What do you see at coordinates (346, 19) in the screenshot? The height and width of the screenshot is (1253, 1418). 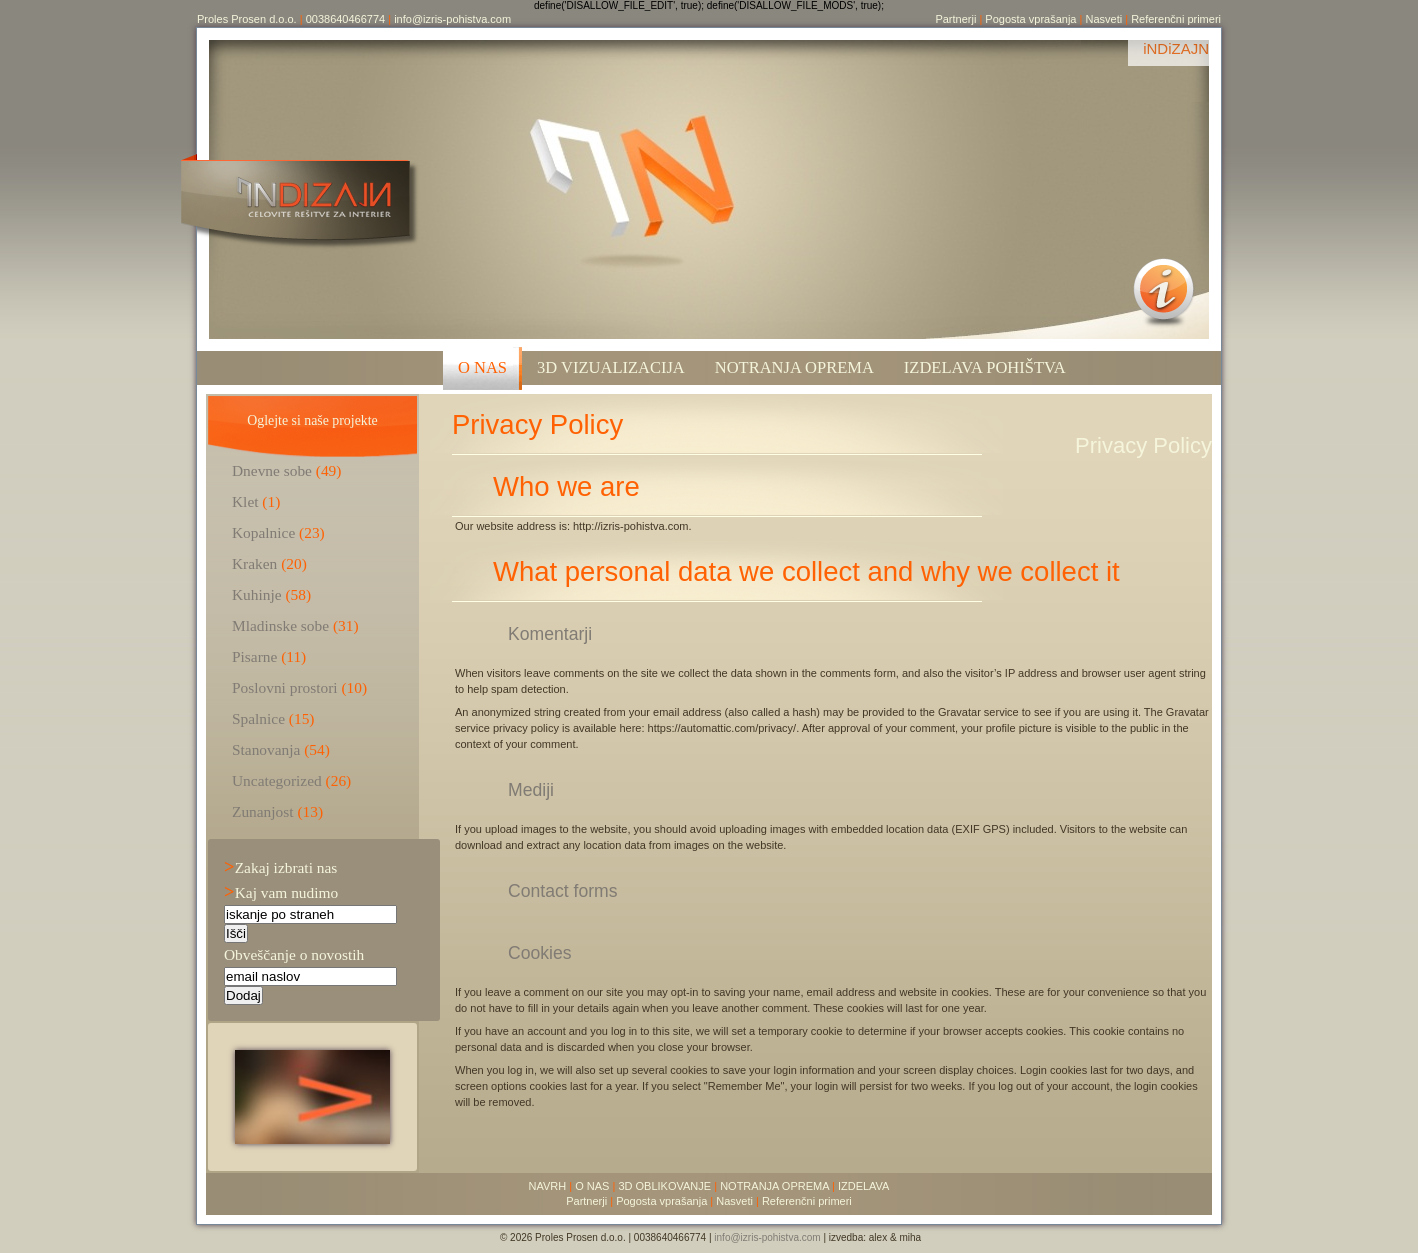 I see `0038640466774` at bounding box center [346, 19].